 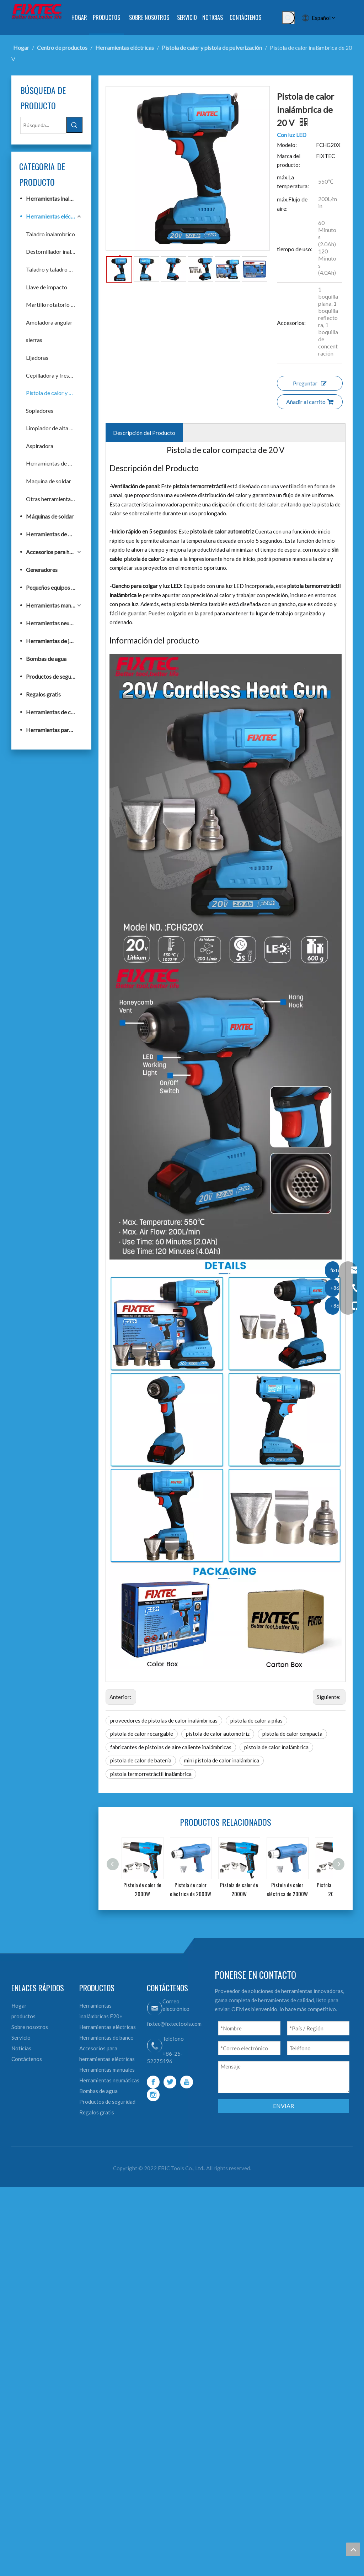 I want to click on Accesorios para herramientas eléctricas, so click(x=54, y=551).